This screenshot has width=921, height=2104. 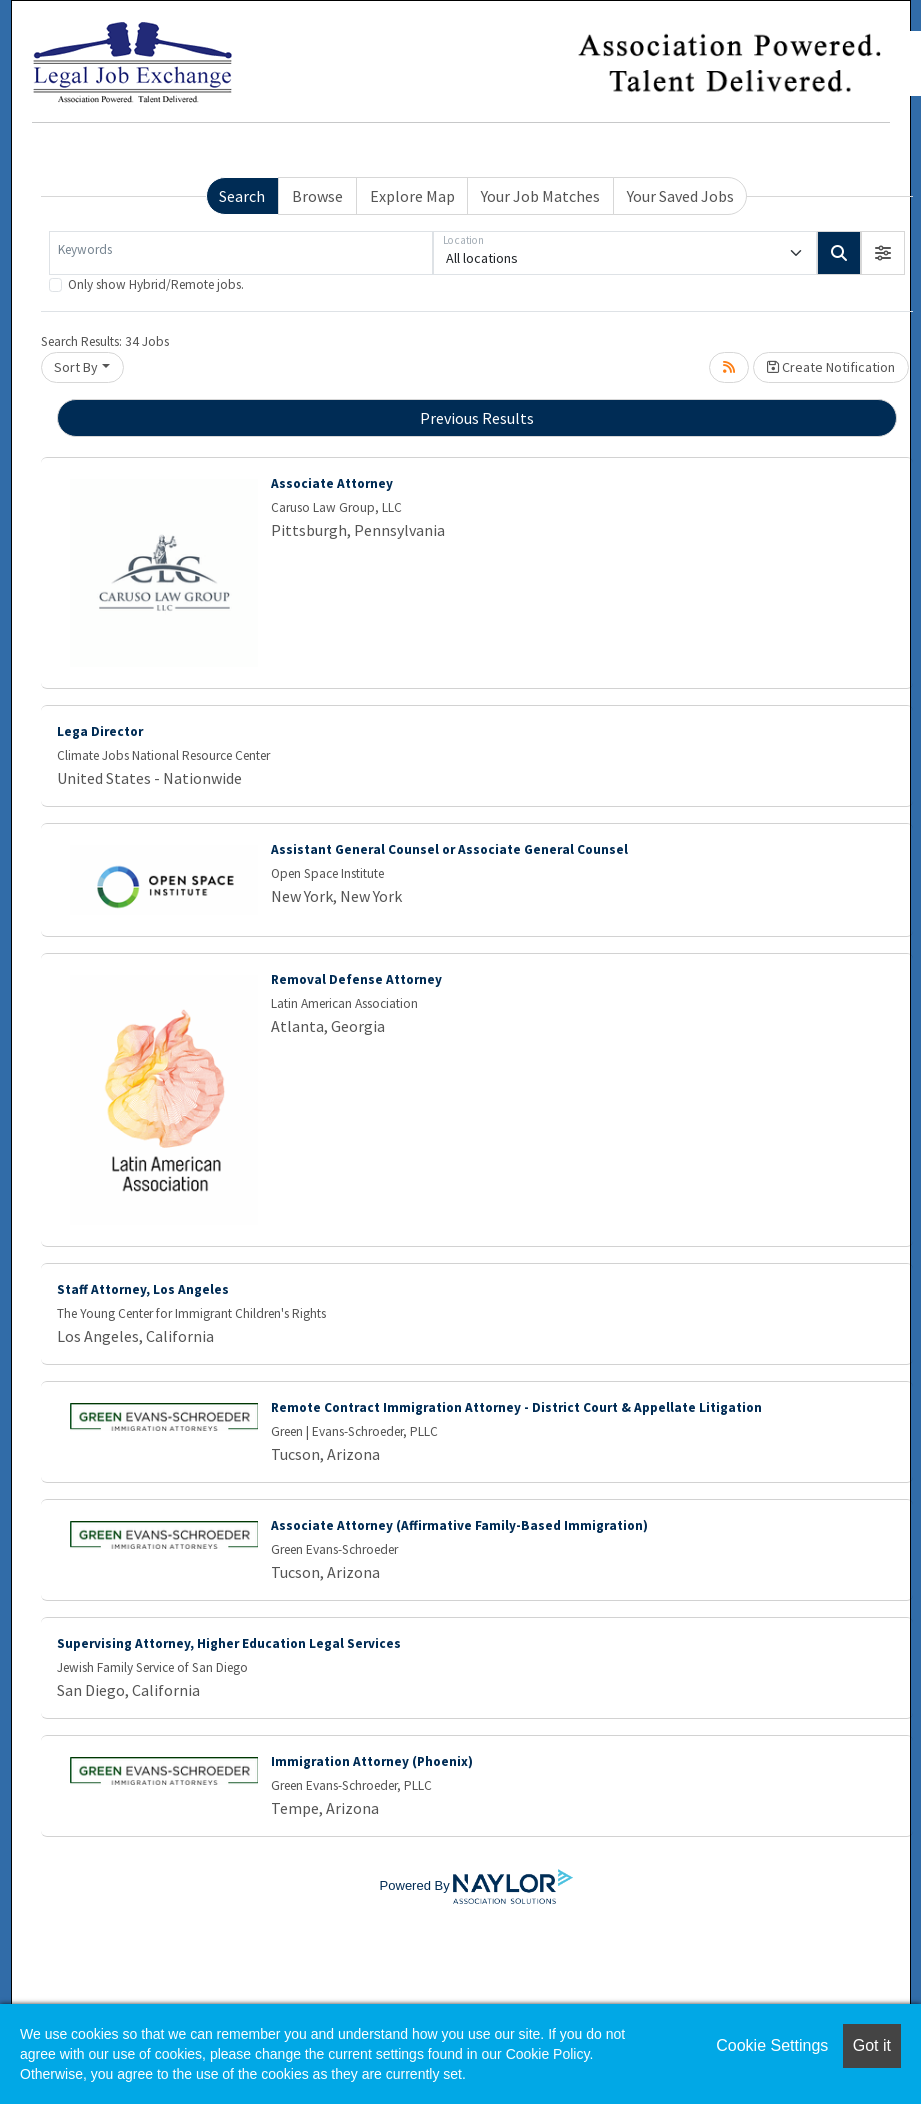 What do you see at coordinates (100, 731) in the screenshot?
I see `Lega Director` at bounding box center [100, 731].